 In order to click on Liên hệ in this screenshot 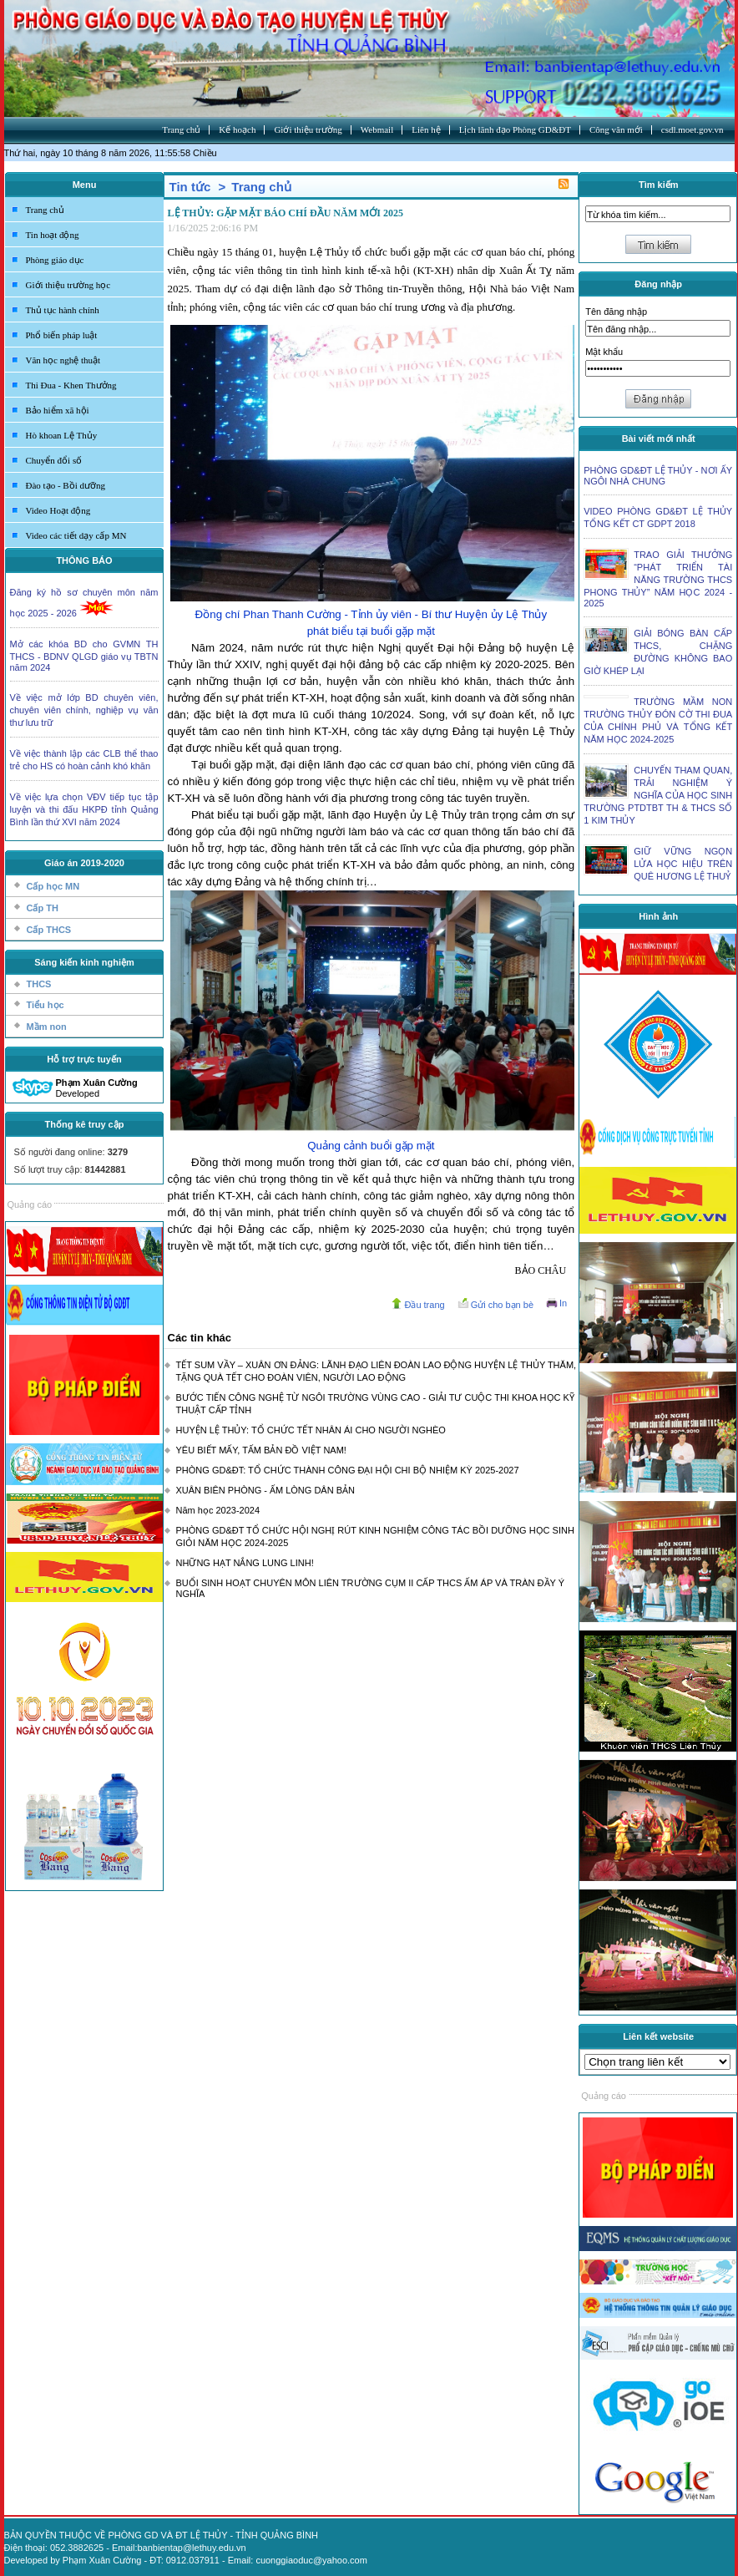, I will do `click(426, 129)`.